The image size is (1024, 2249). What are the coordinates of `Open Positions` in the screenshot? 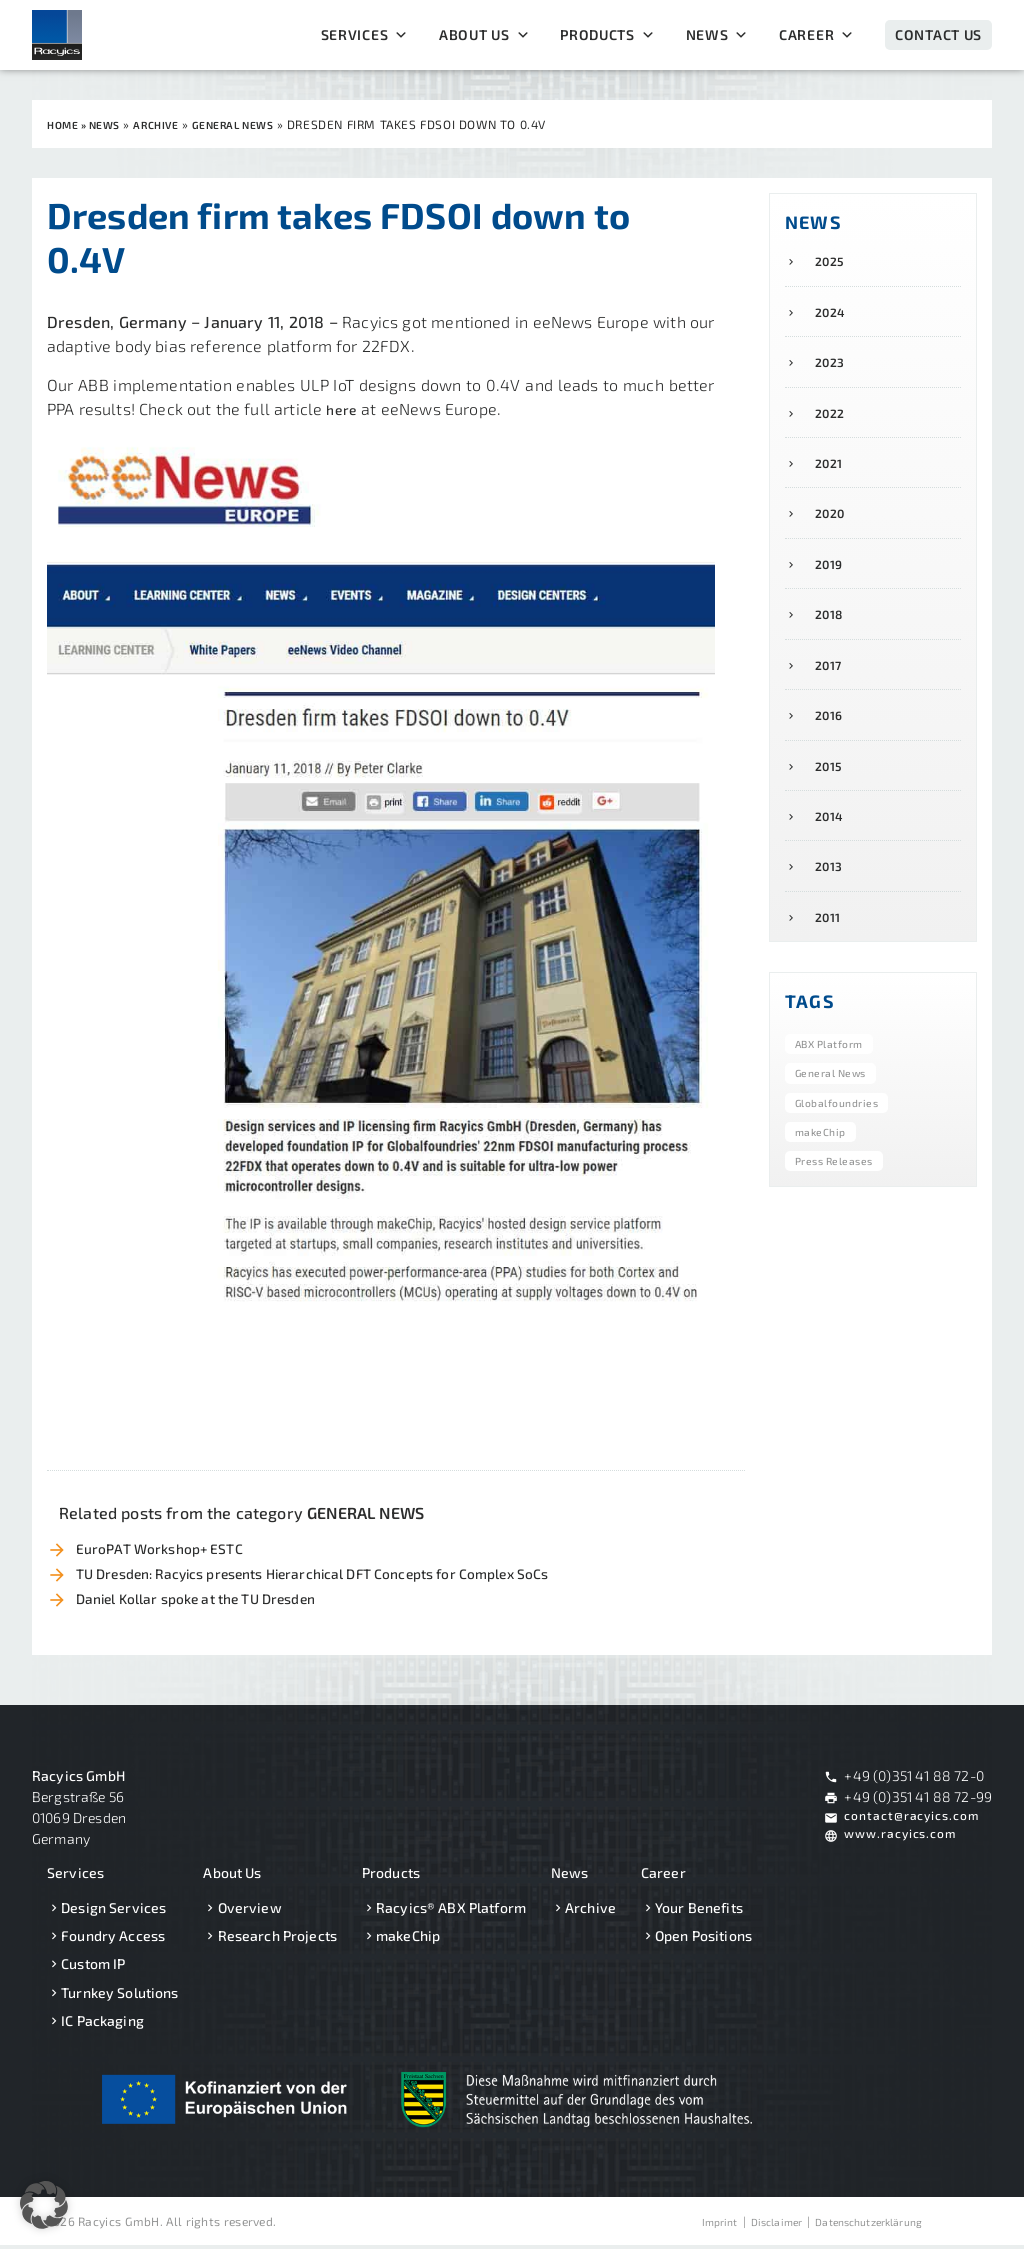 It's located at (703, 1940).